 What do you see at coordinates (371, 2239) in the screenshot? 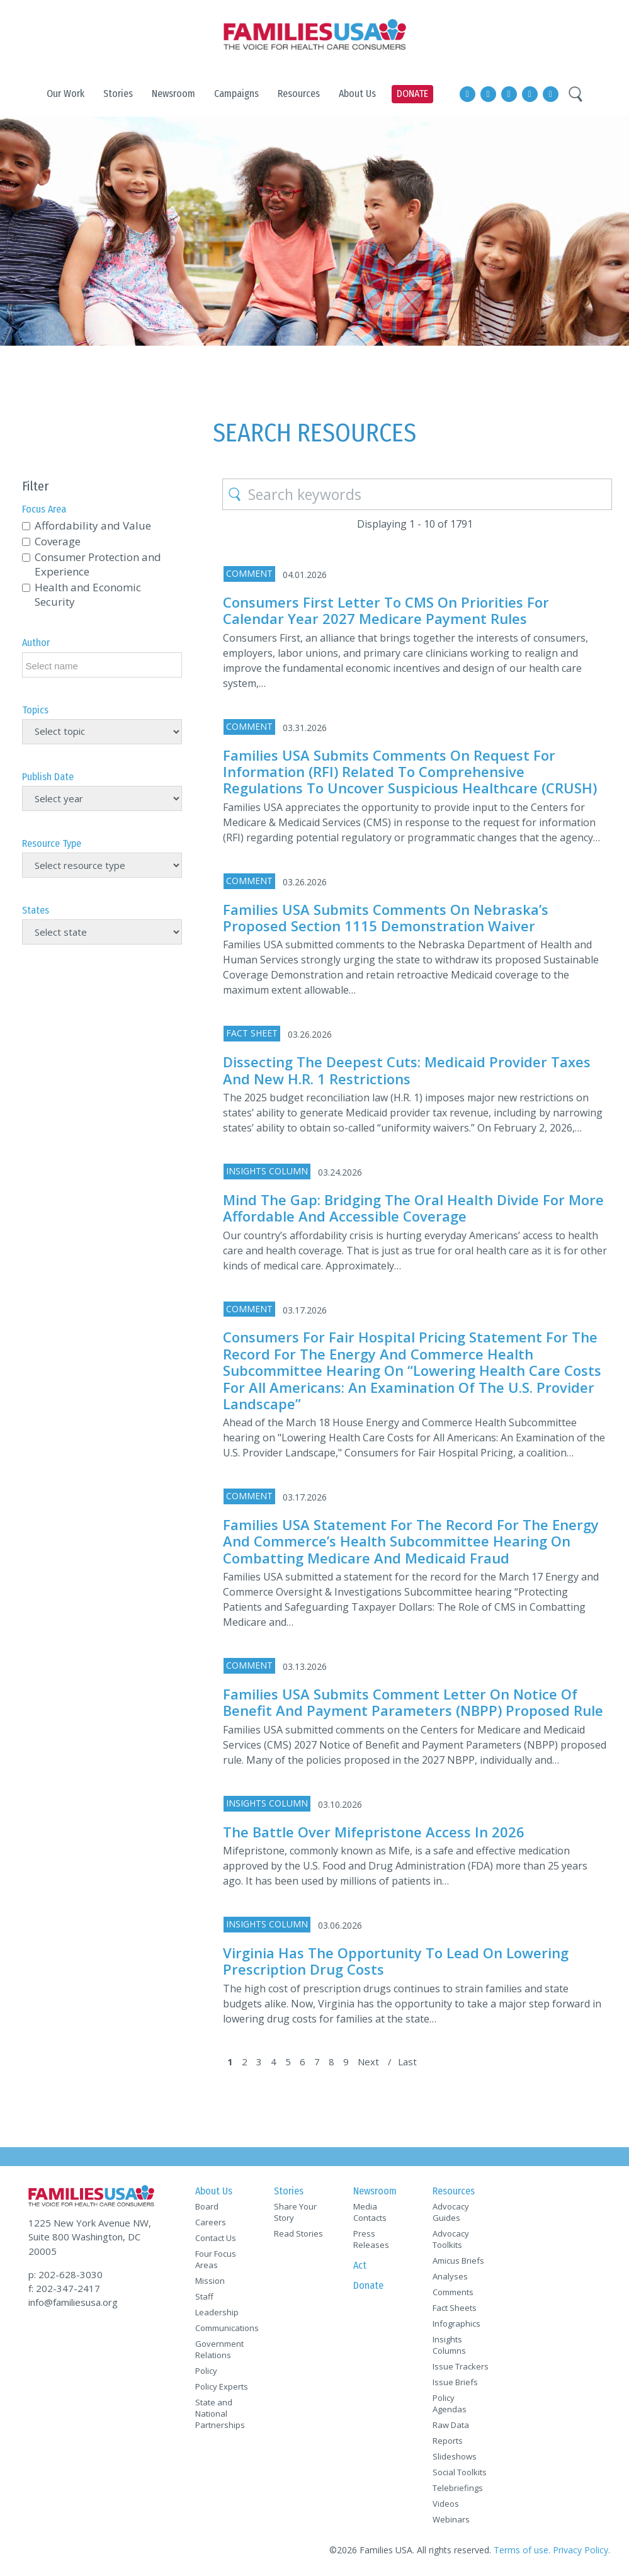
I see `Press Releases` at bounding box center [371, 2239].